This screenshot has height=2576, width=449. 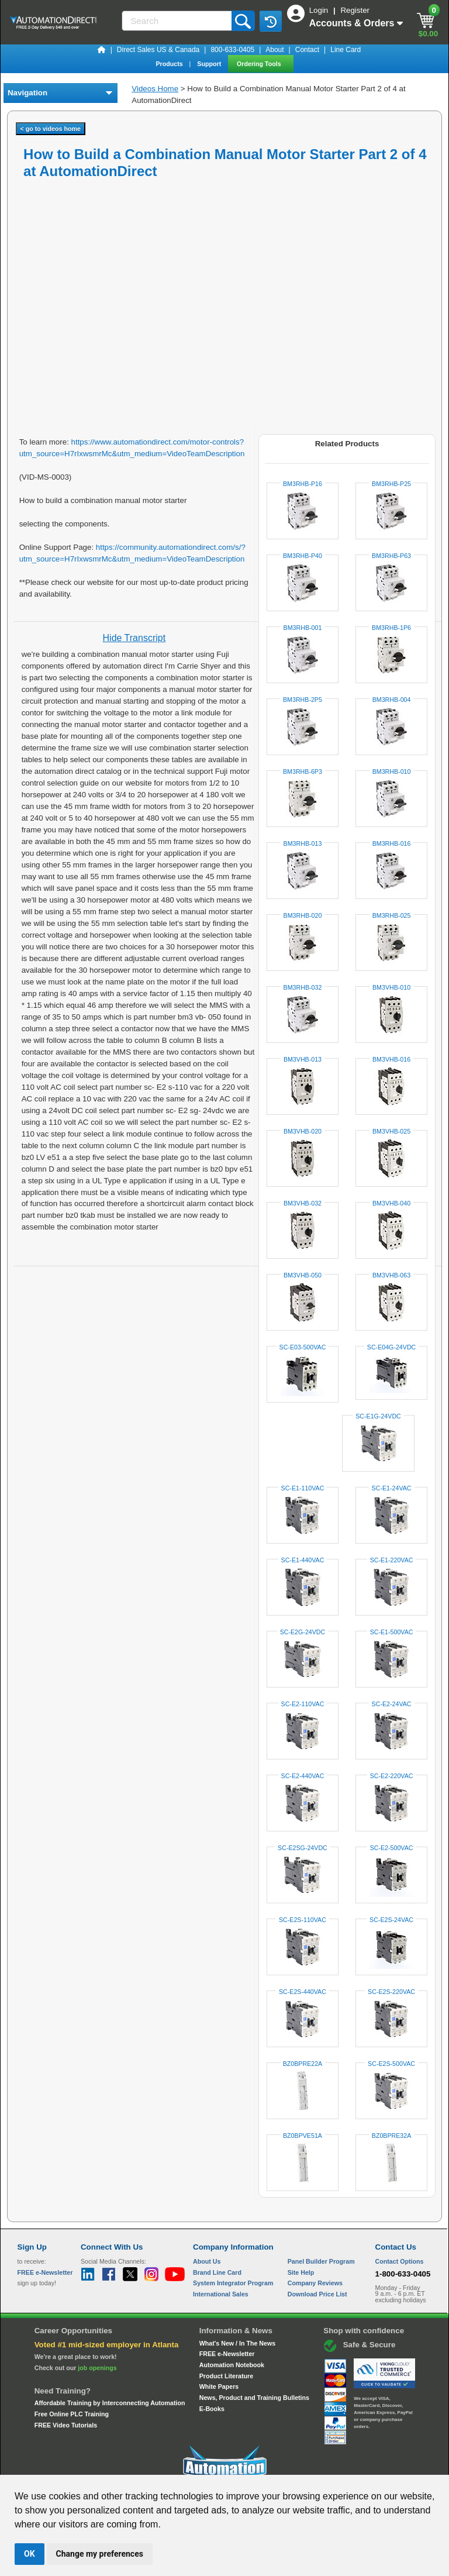 What do you see at coordinates (217, 2272) in the screenshot?
I see `Brand Line Card` at bounding box center [217, 2272].